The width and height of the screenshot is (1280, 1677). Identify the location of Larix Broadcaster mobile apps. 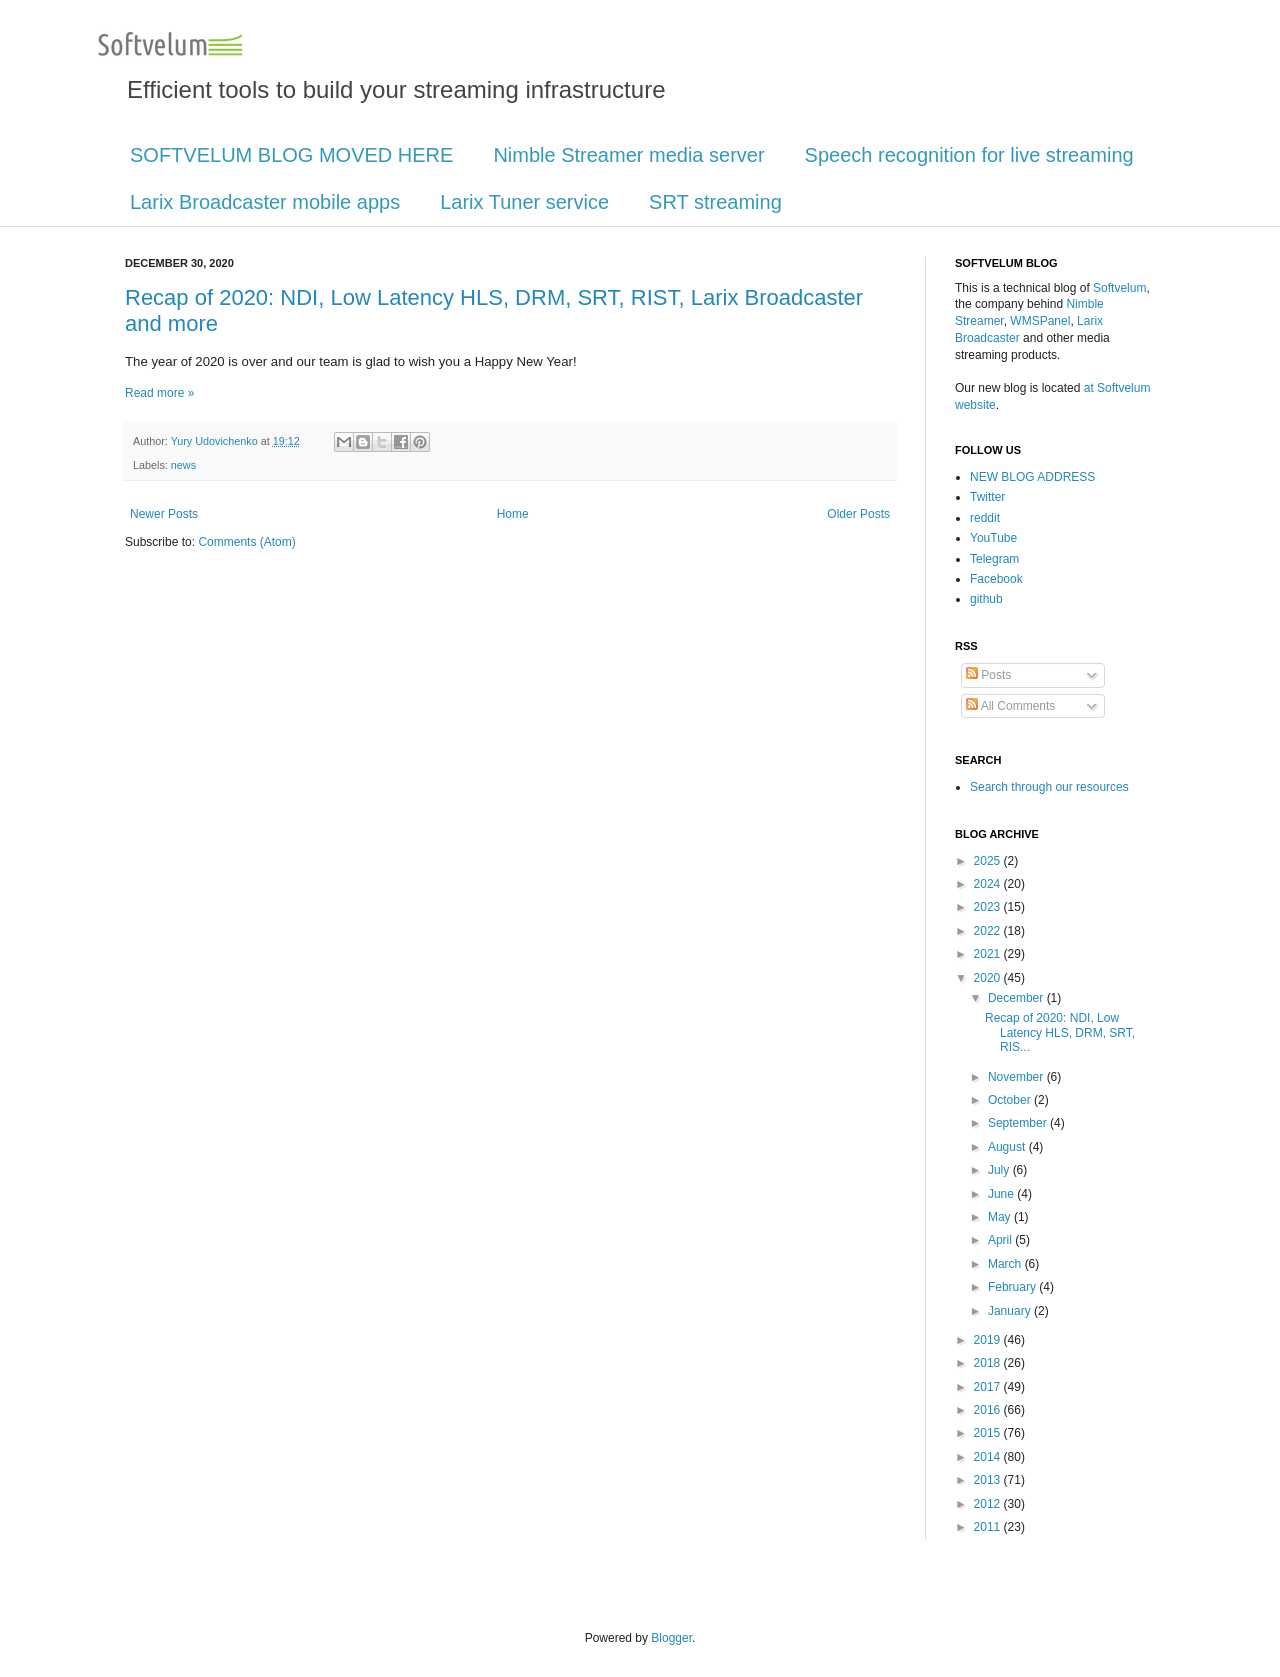
(265, 202).